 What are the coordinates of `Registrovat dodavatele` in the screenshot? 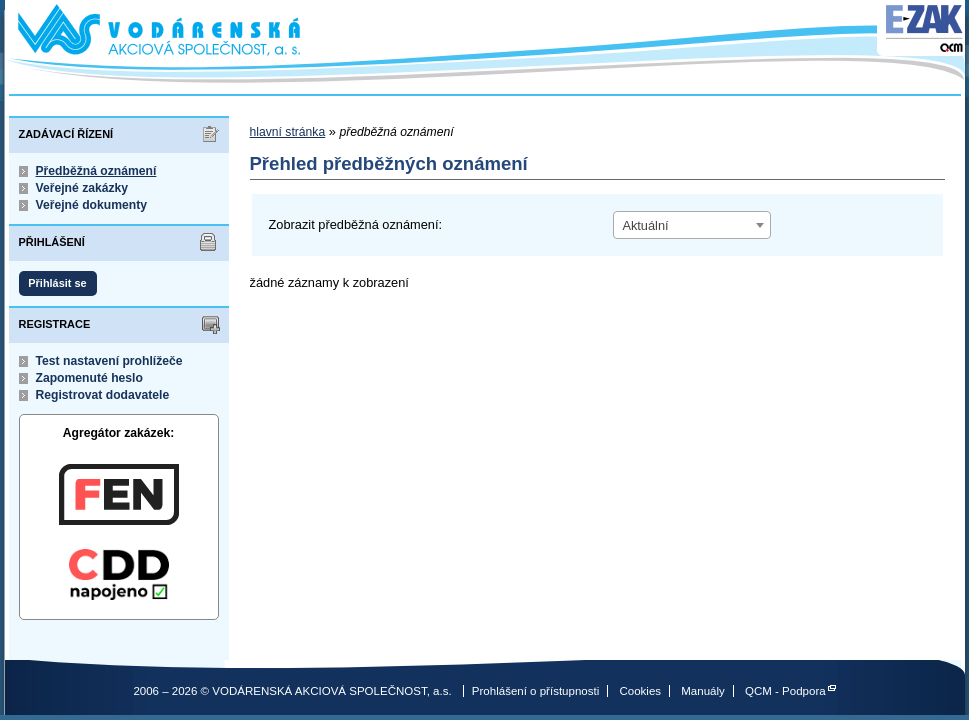 It's located at (103, 395).